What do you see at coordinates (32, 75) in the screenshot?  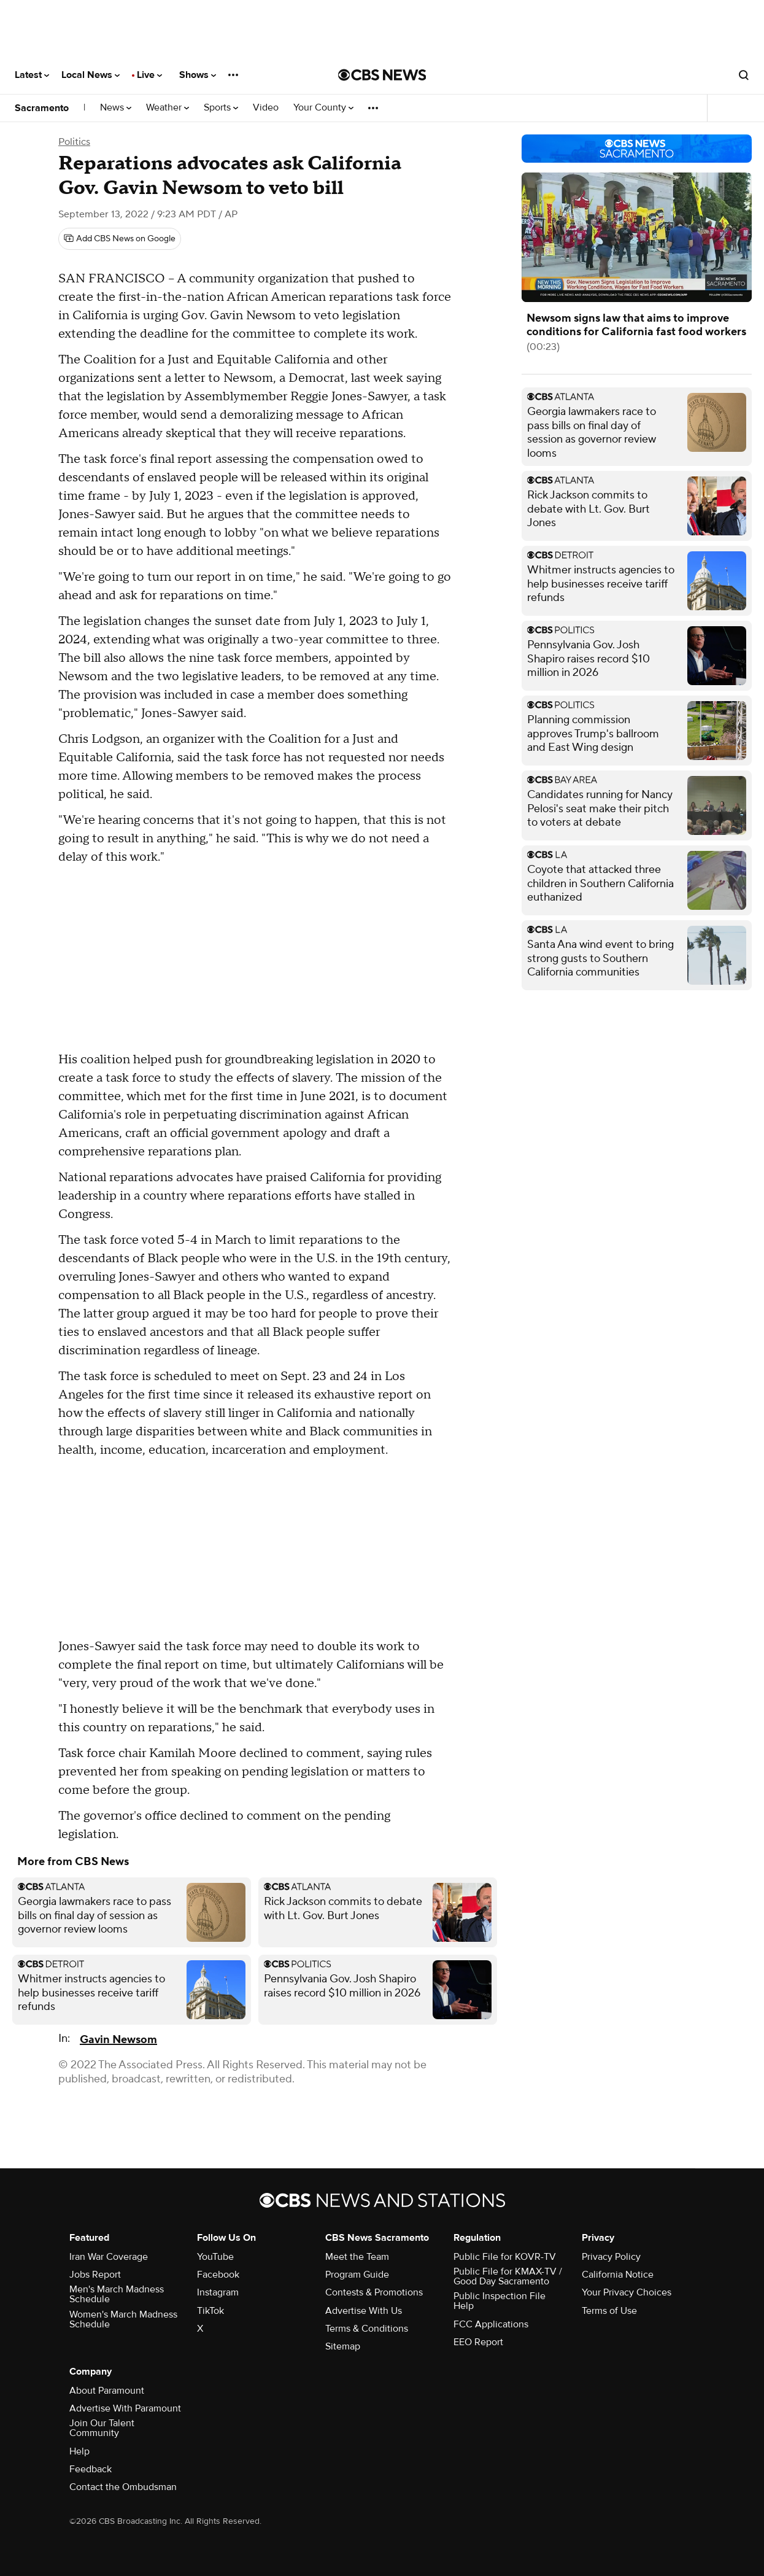 I see `Latest` at bounding box center [32, 75].